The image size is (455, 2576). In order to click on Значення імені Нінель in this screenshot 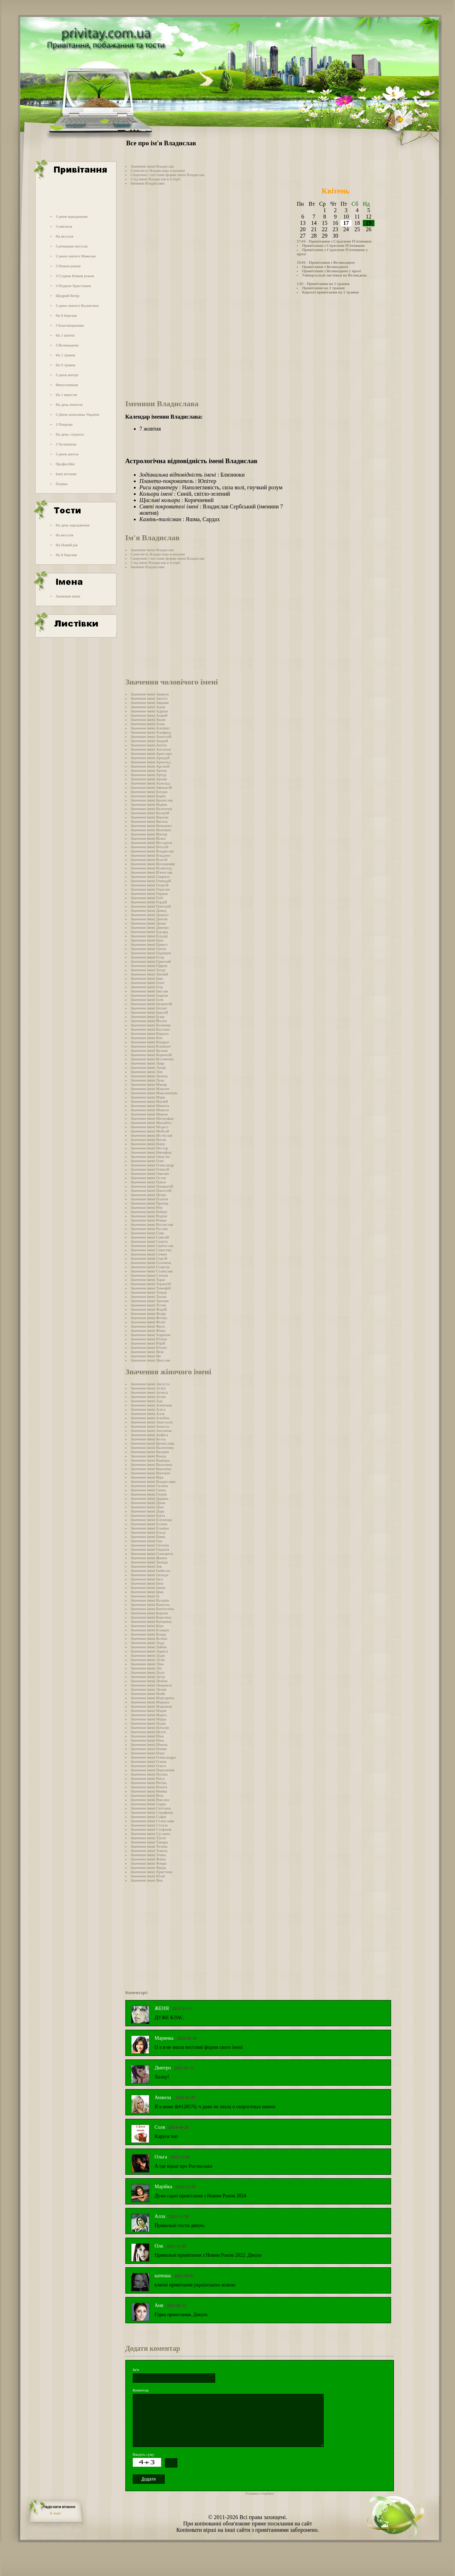, I will do `click(149, 1744)`.